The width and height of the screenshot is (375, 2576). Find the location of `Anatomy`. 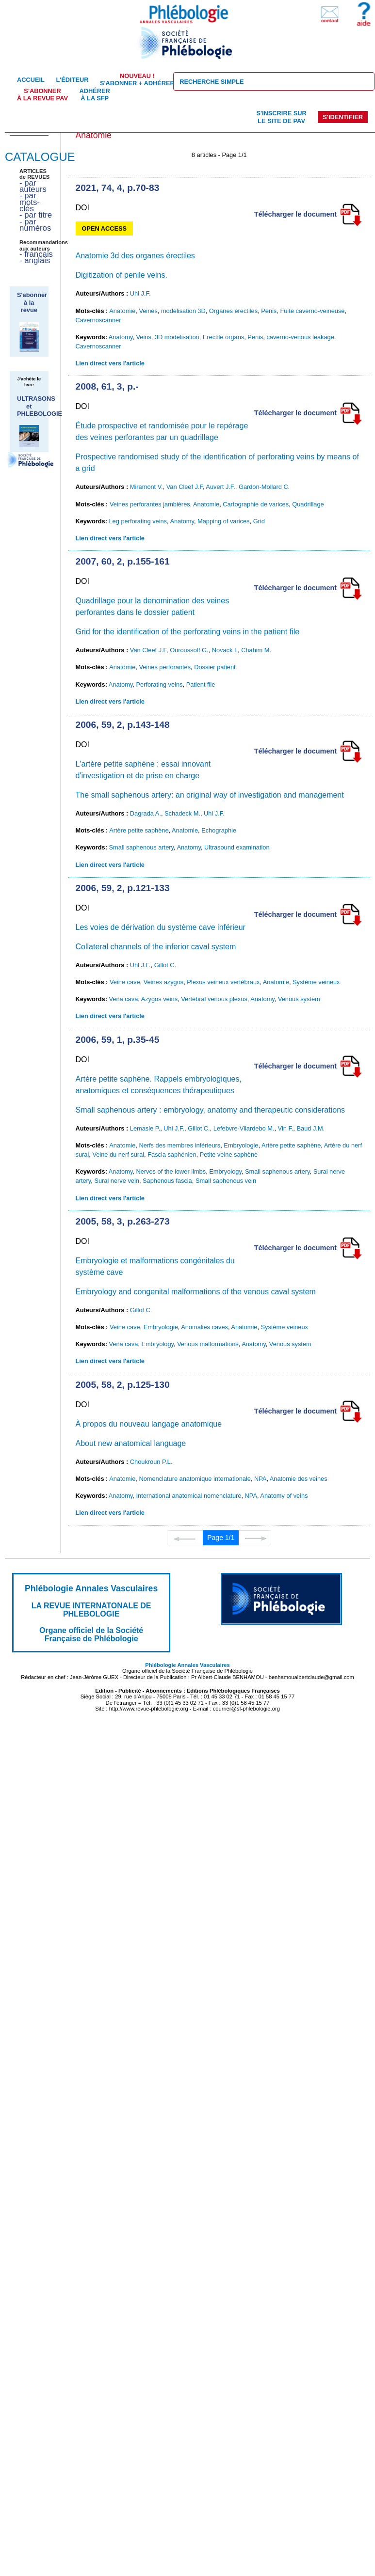

Anatomy is located at coordinates (121, 337).